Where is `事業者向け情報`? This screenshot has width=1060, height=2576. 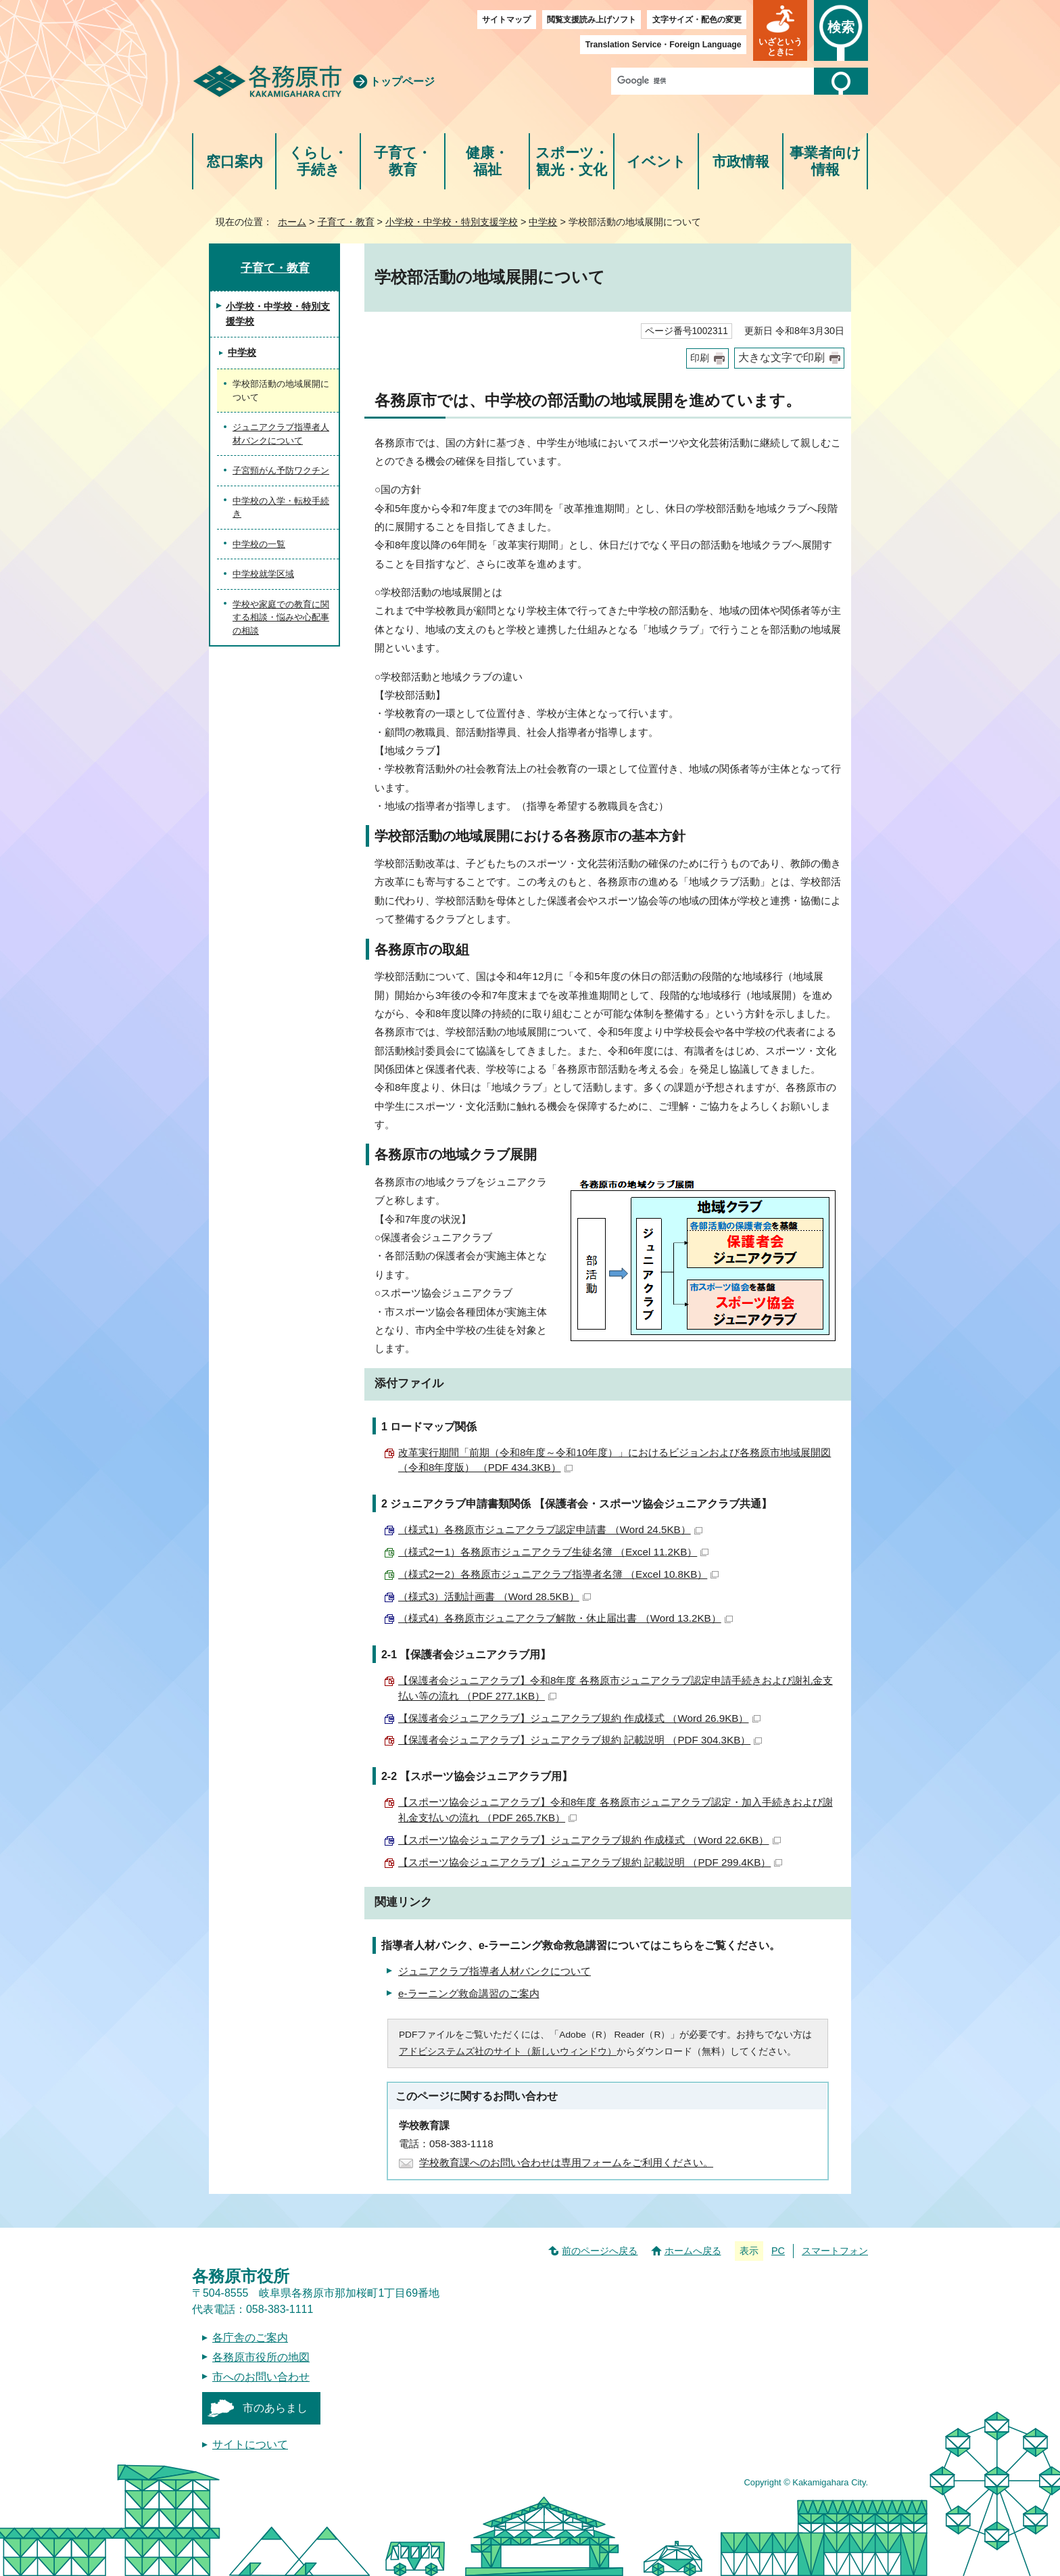 事業者向け情報 is located at coordinates (825, 161).